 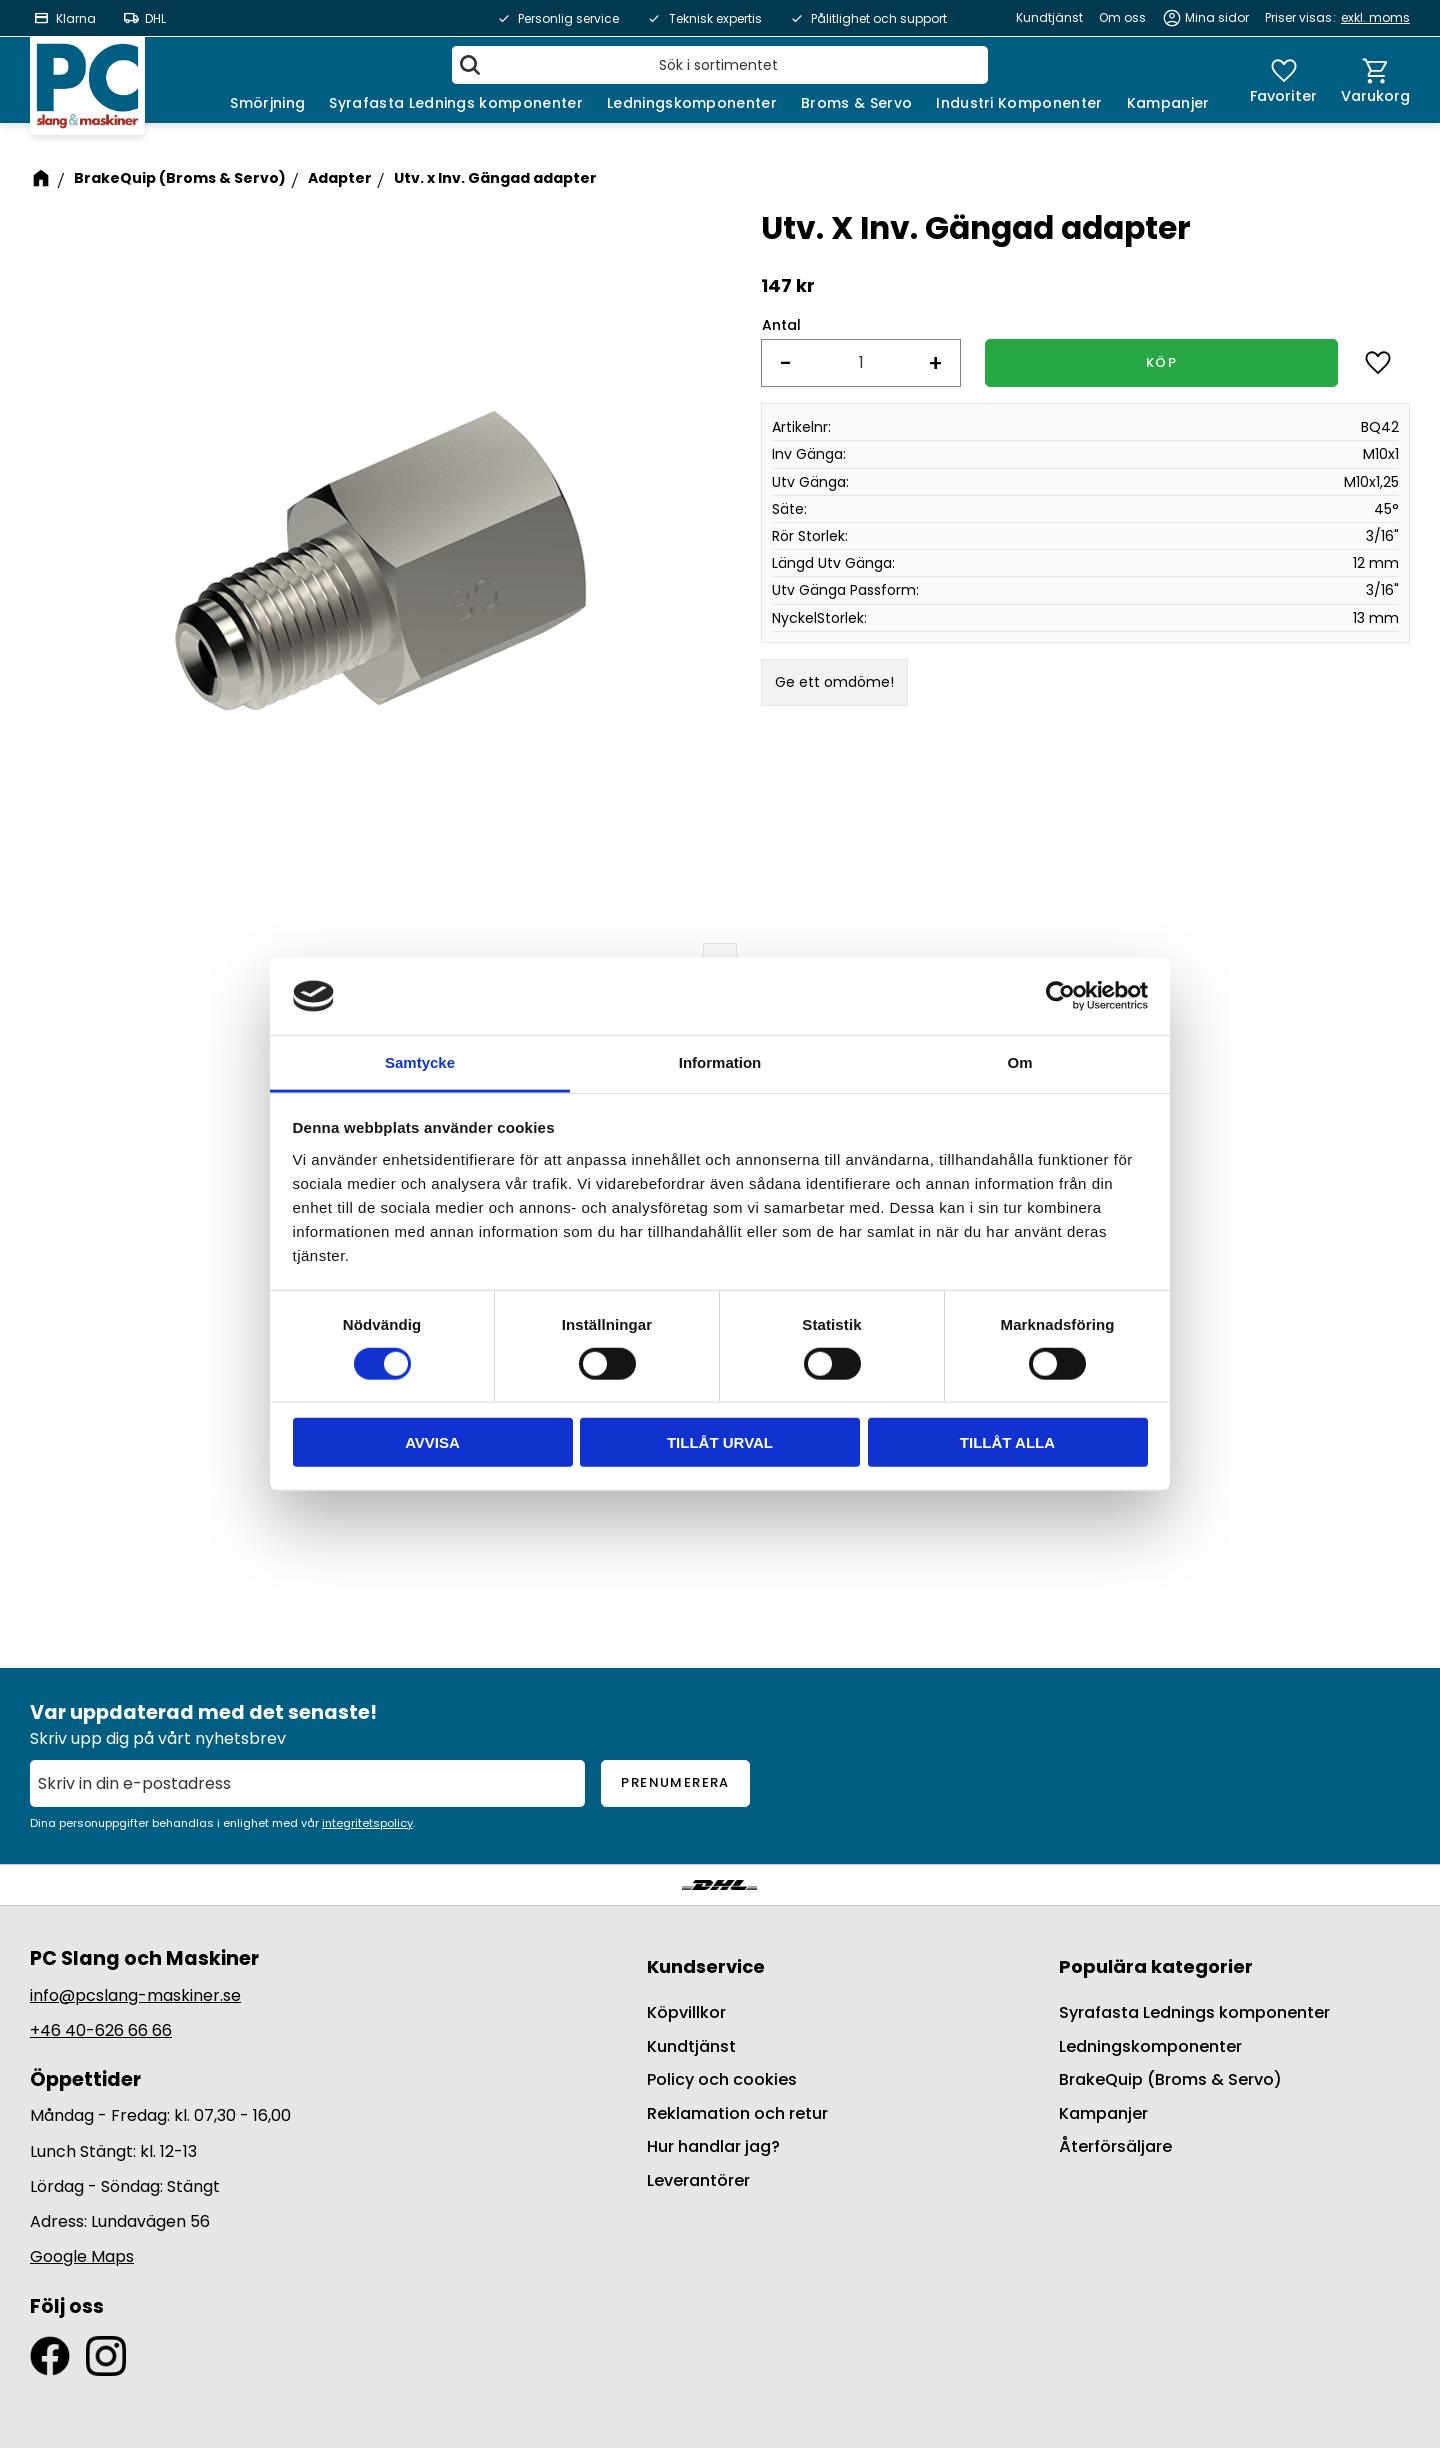 What do you see at coordinates (1115, 2146) in the screenshot?
I see `Återförsäljare [menuitem]` at bounding box center [1115, 2146].